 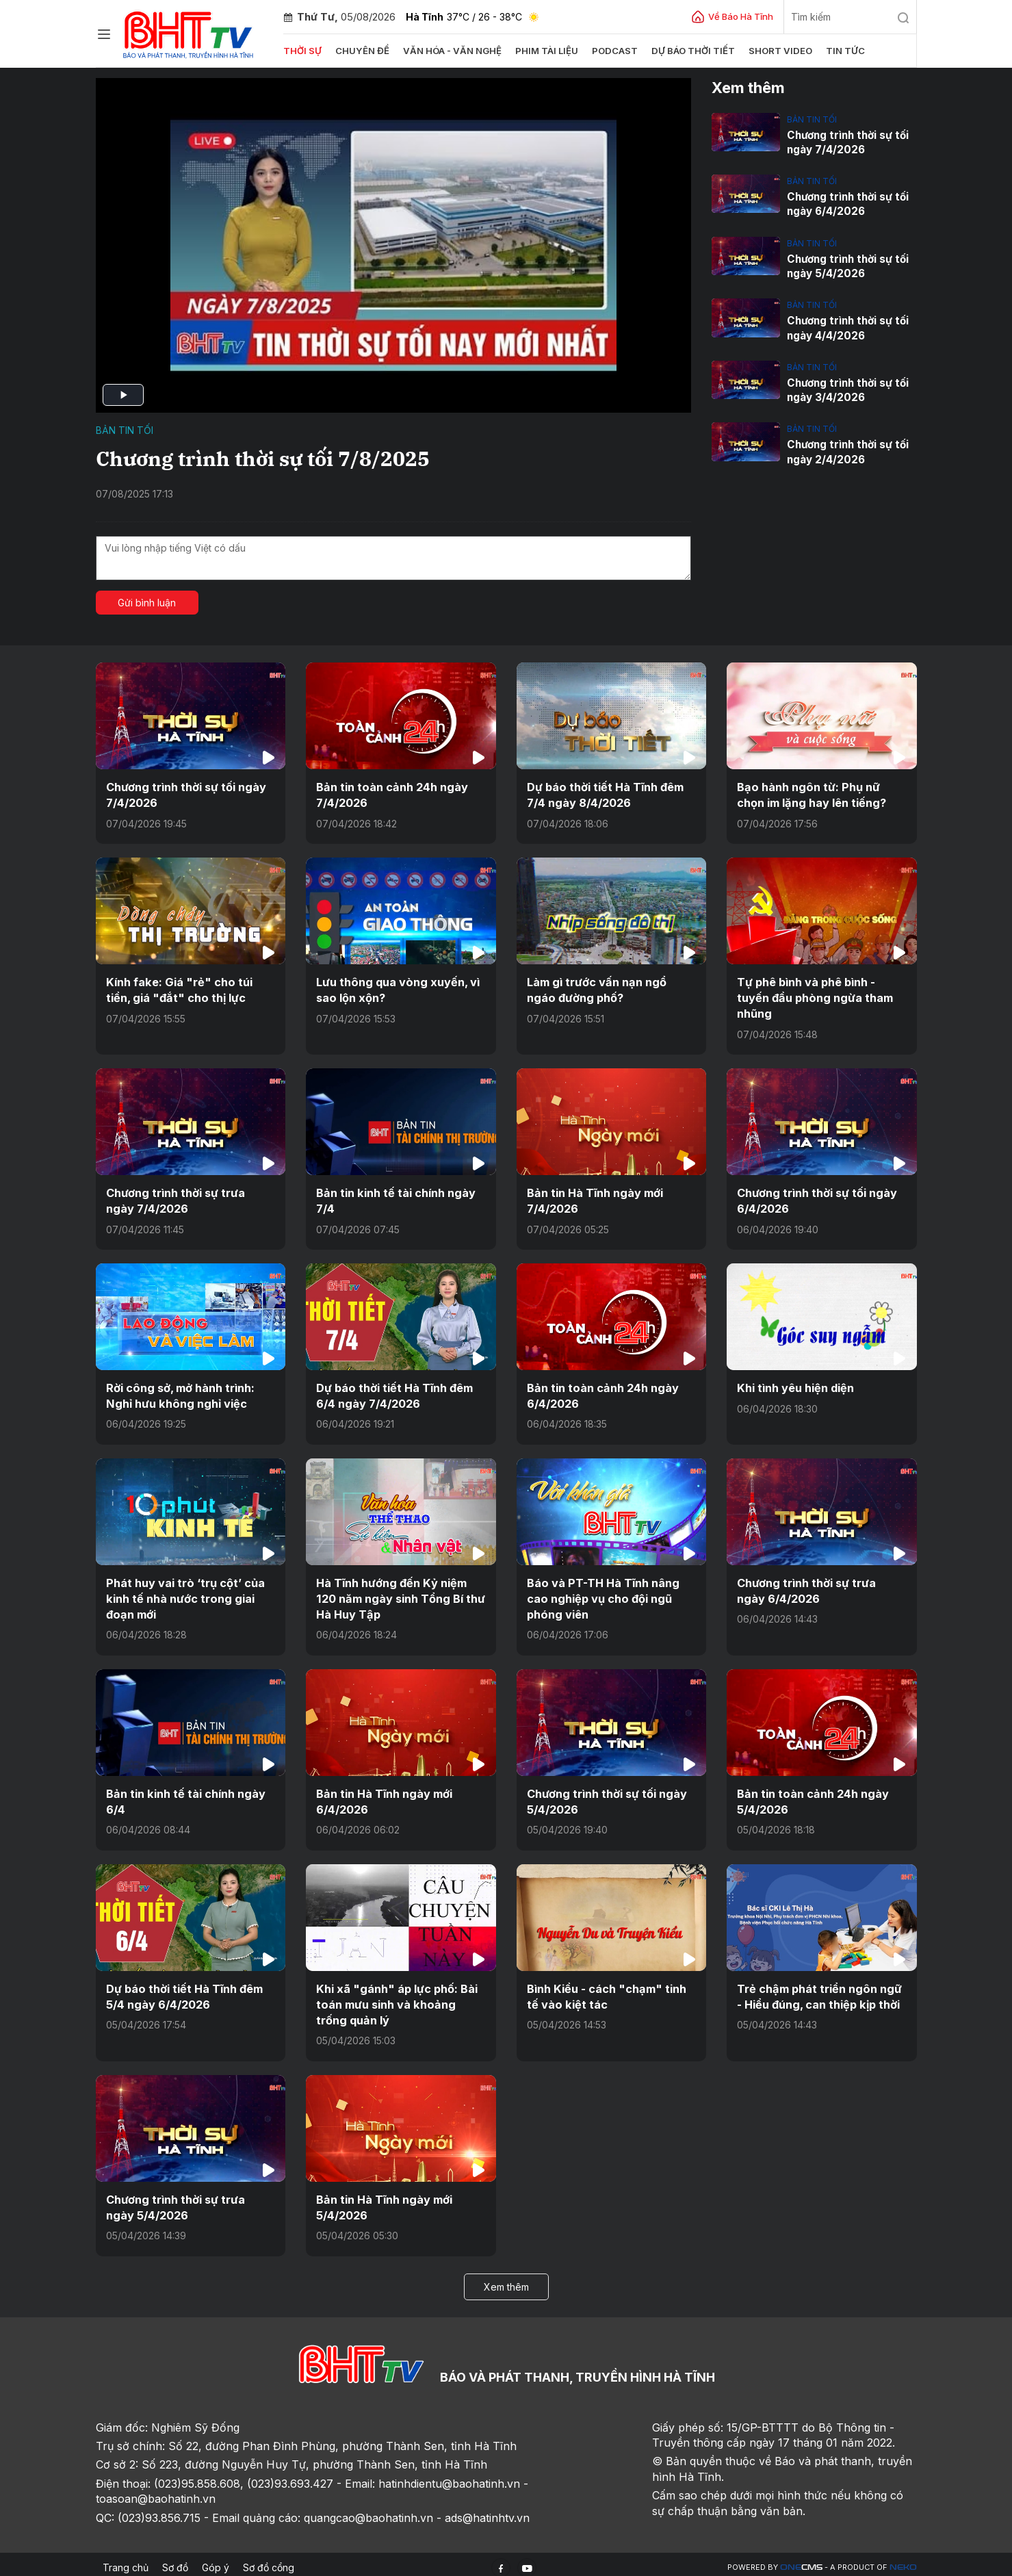 What do you see at coordinates (184, 1796) in the screenshot?
I see `Bản tin kinh tế tài chính ngày 6/4` at bounding box center [184, 1796].